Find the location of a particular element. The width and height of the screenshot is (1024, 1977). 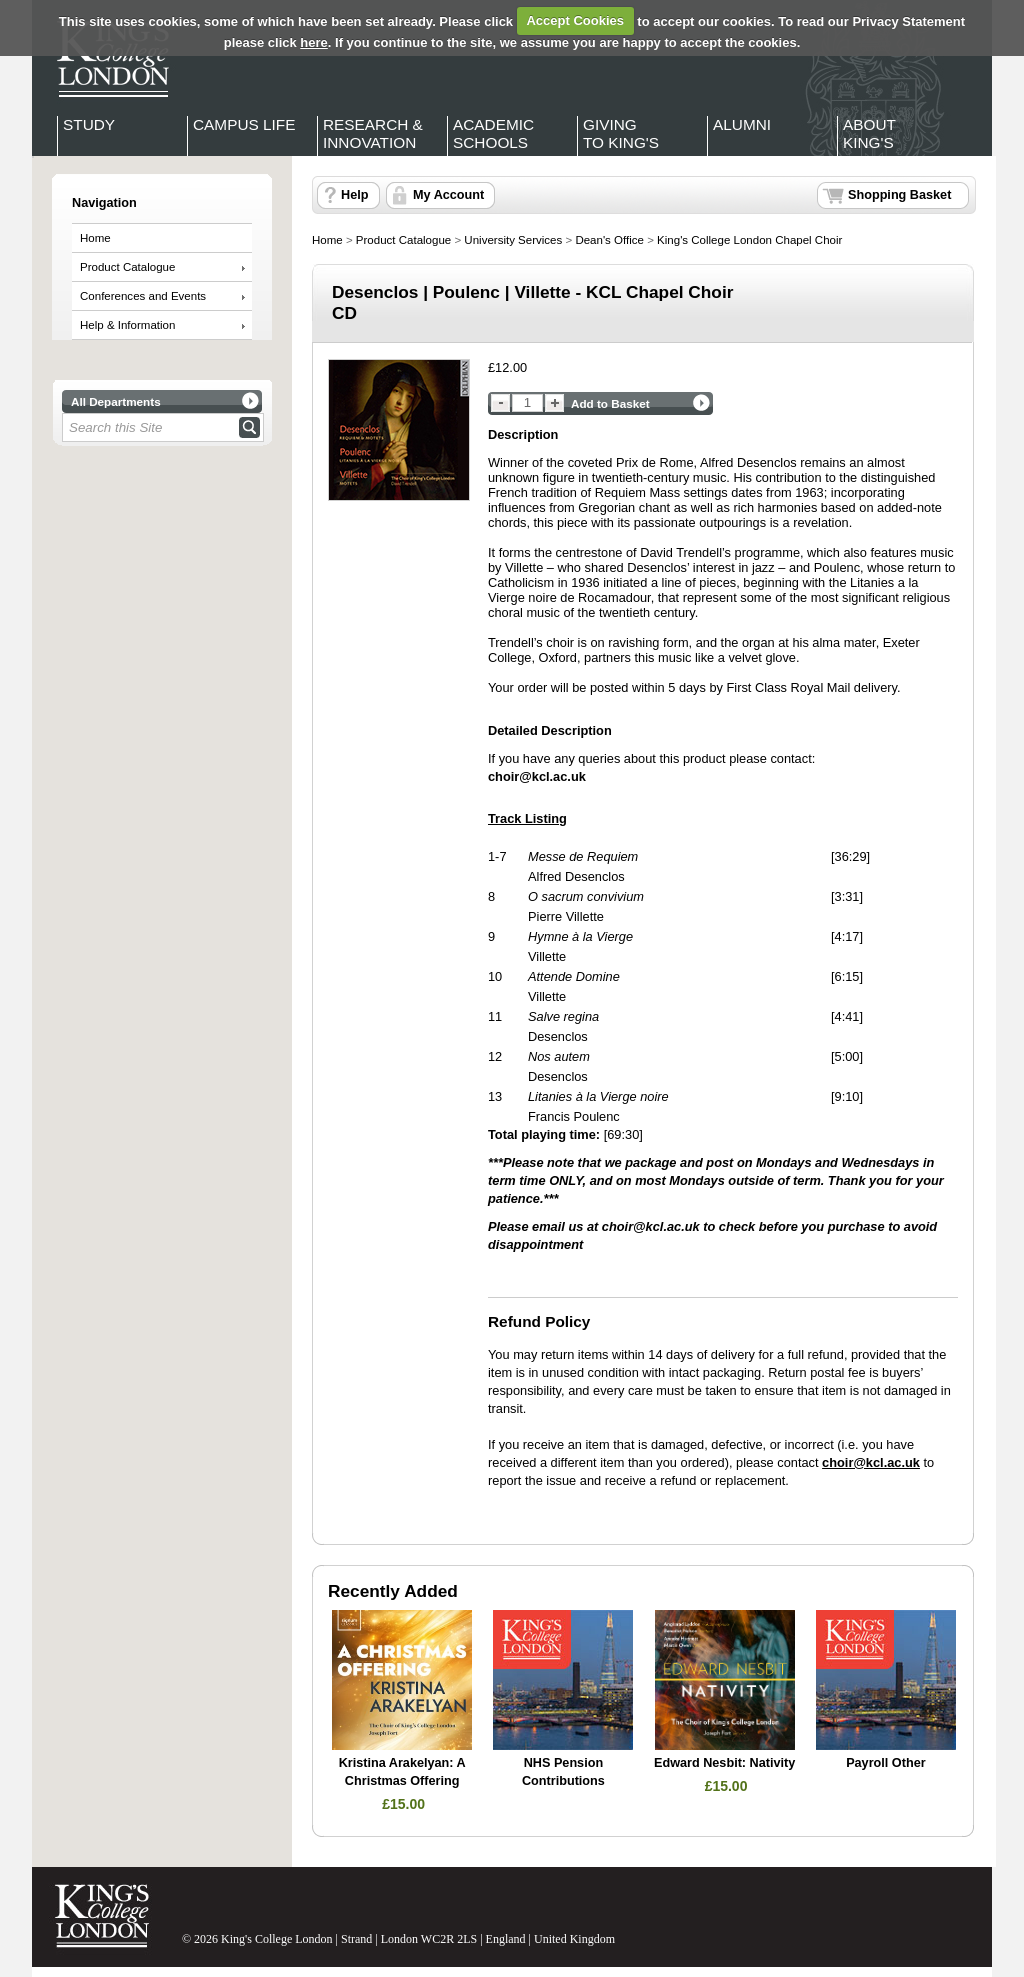

About King's is located at coordinates (869, 133).